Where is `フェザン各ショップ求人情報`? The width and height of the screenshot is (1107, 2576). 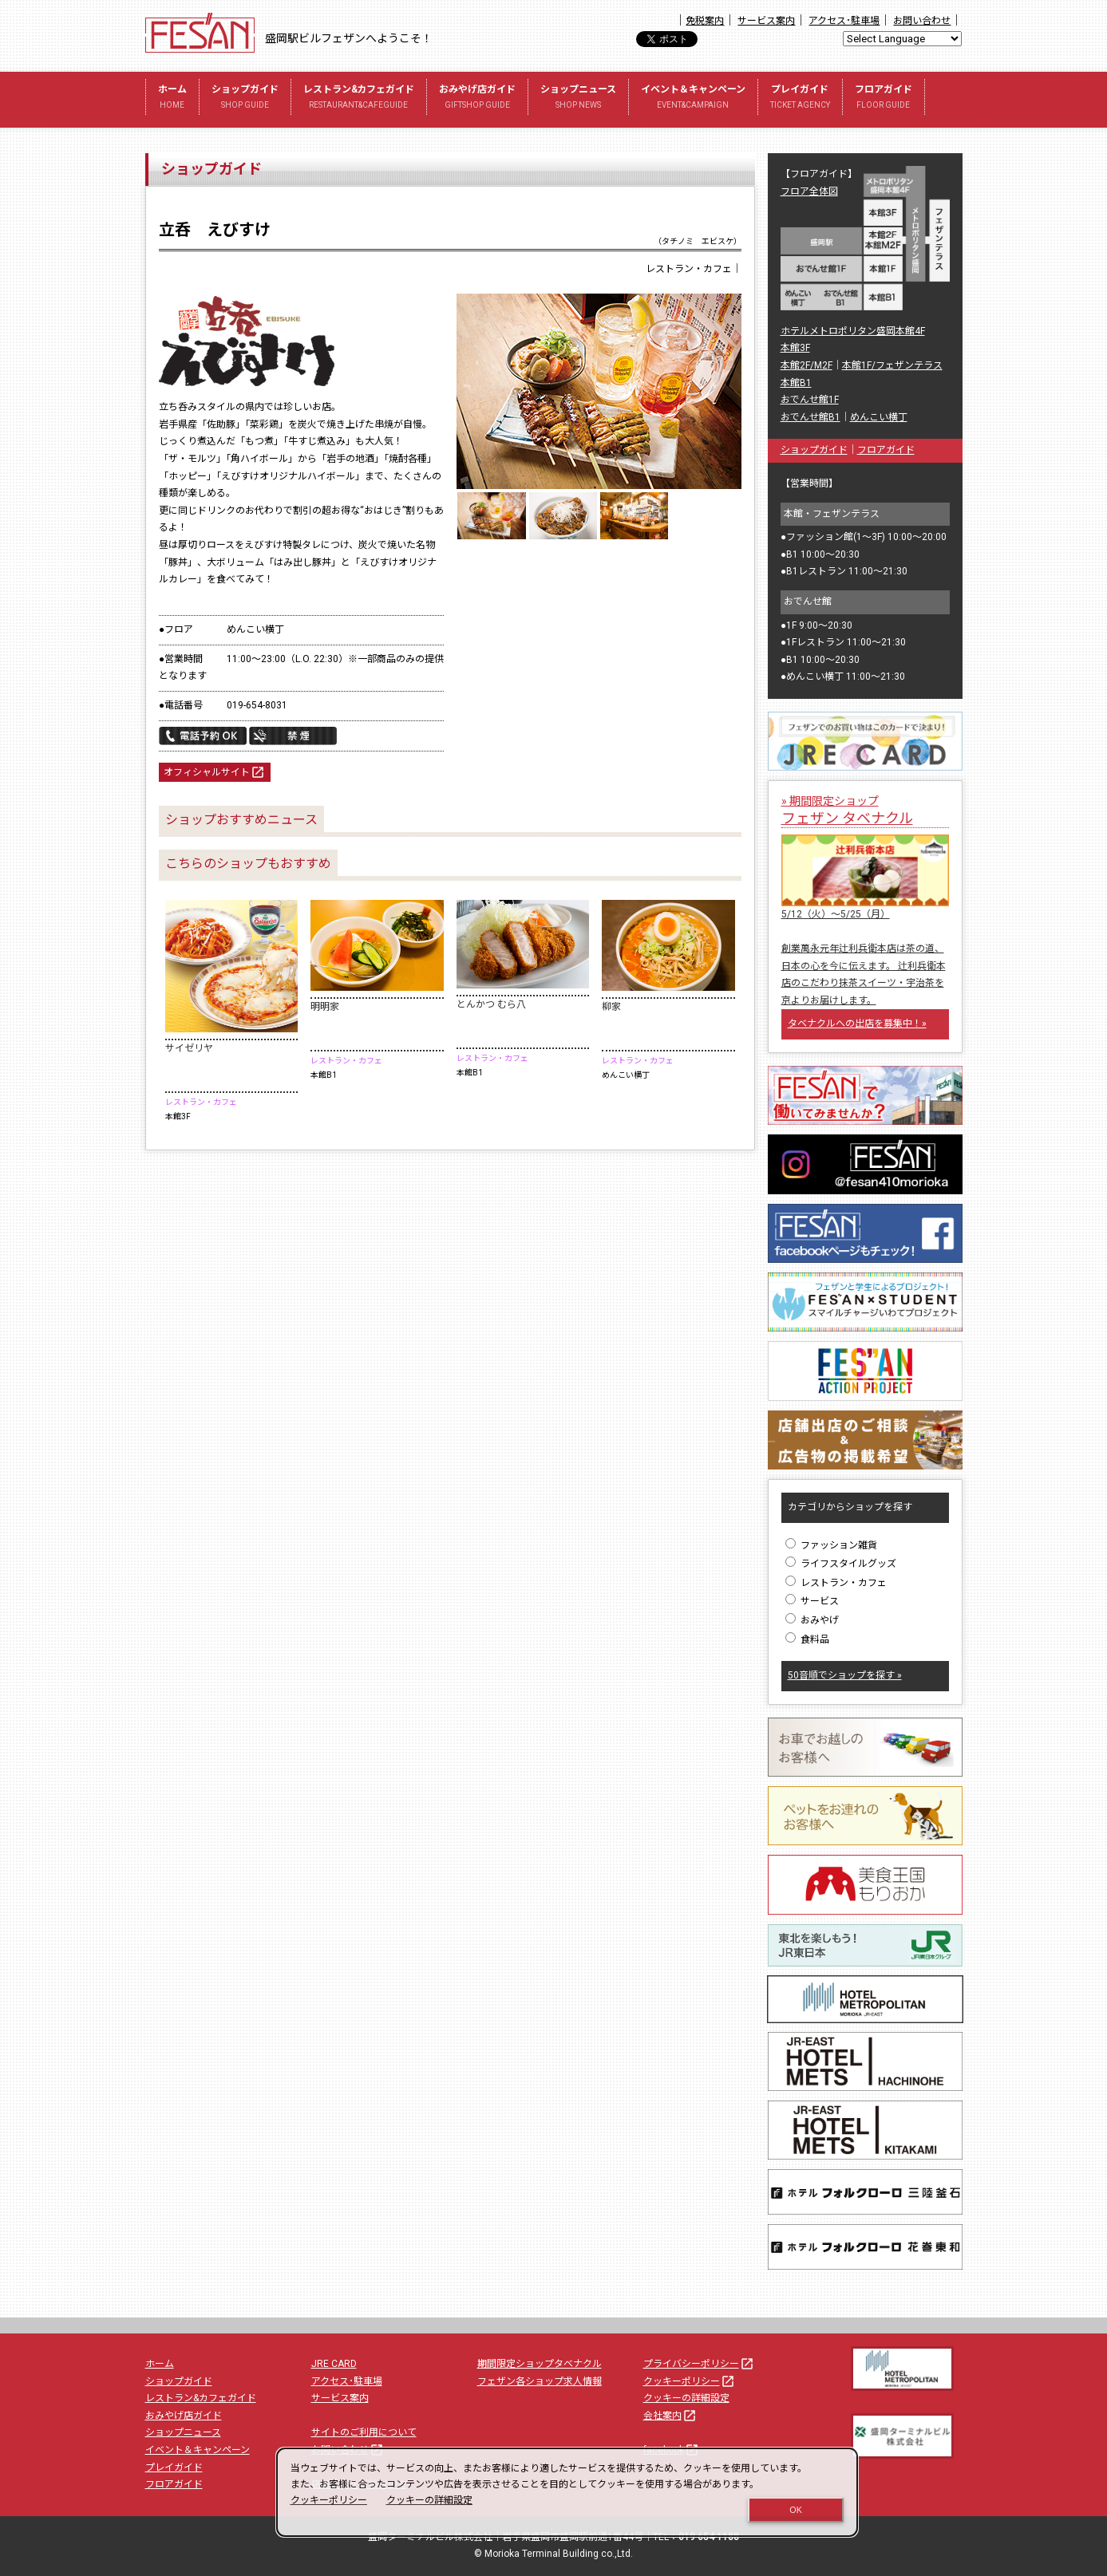
フェザン各ショップ求人情報 is located at coordinates (539, 2381).